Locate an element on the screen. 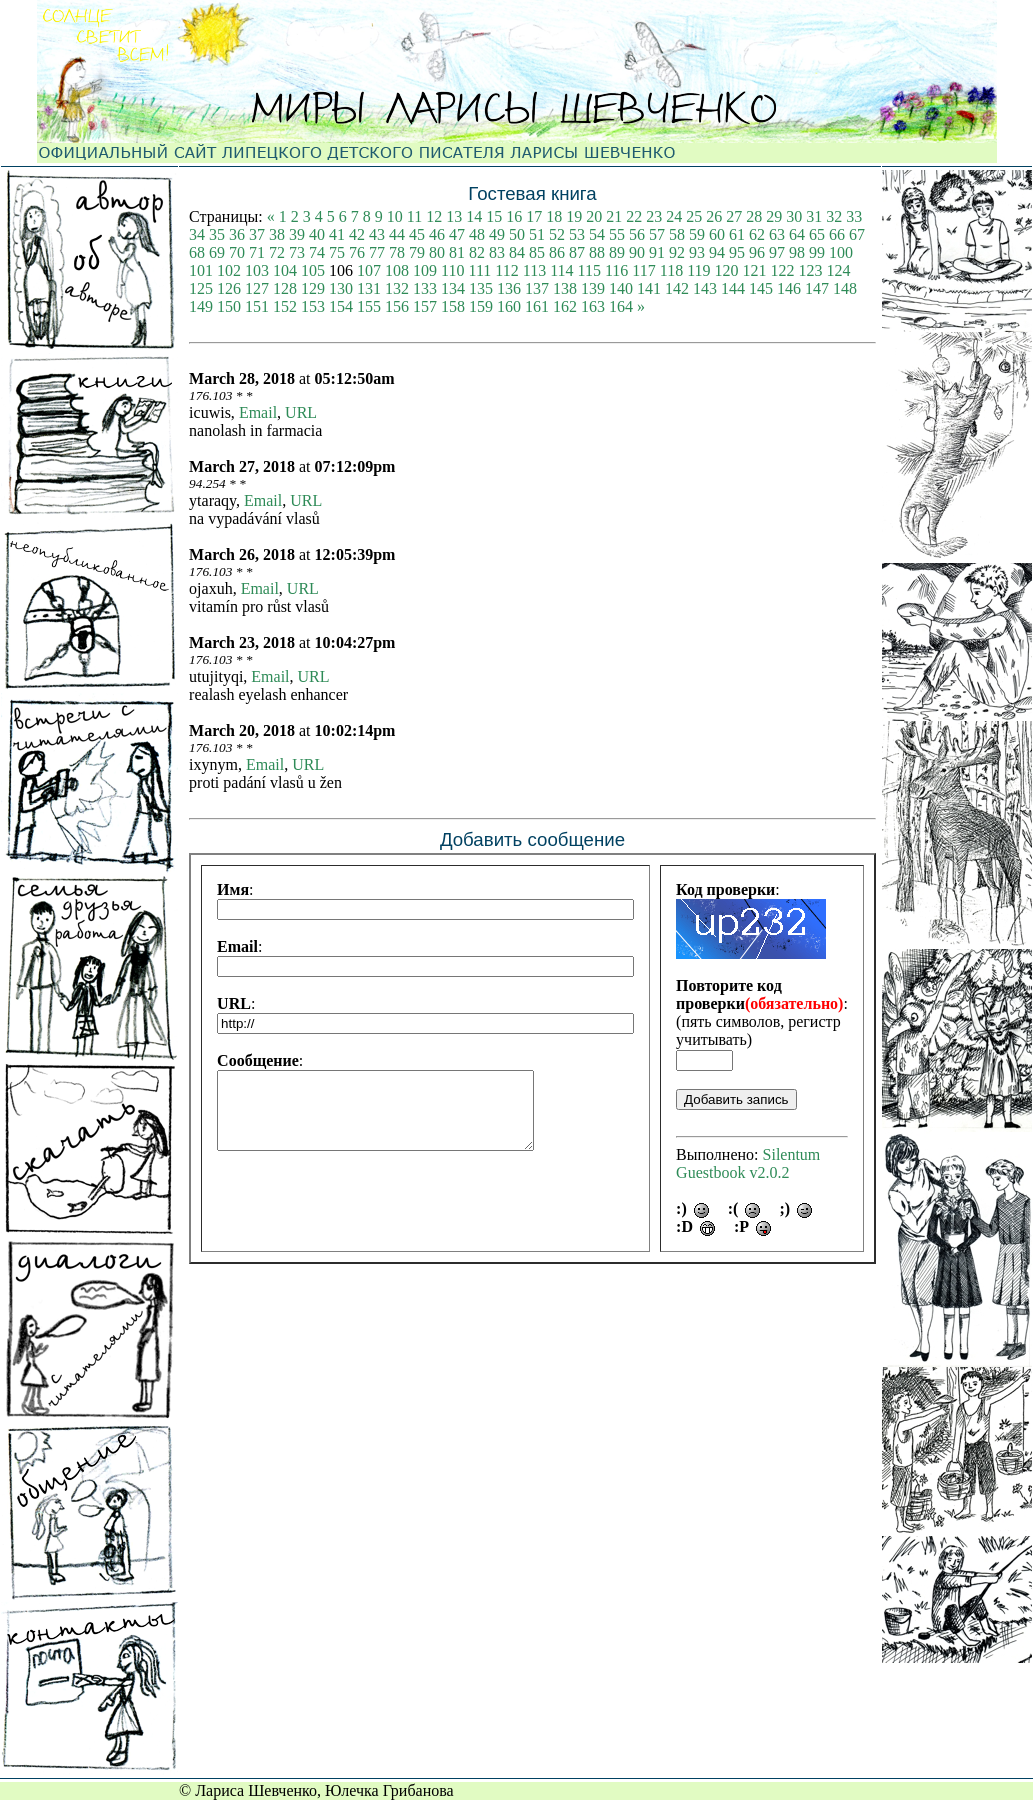 The image size is (1033, 1800). 113 is located at coordinates (534, 270).